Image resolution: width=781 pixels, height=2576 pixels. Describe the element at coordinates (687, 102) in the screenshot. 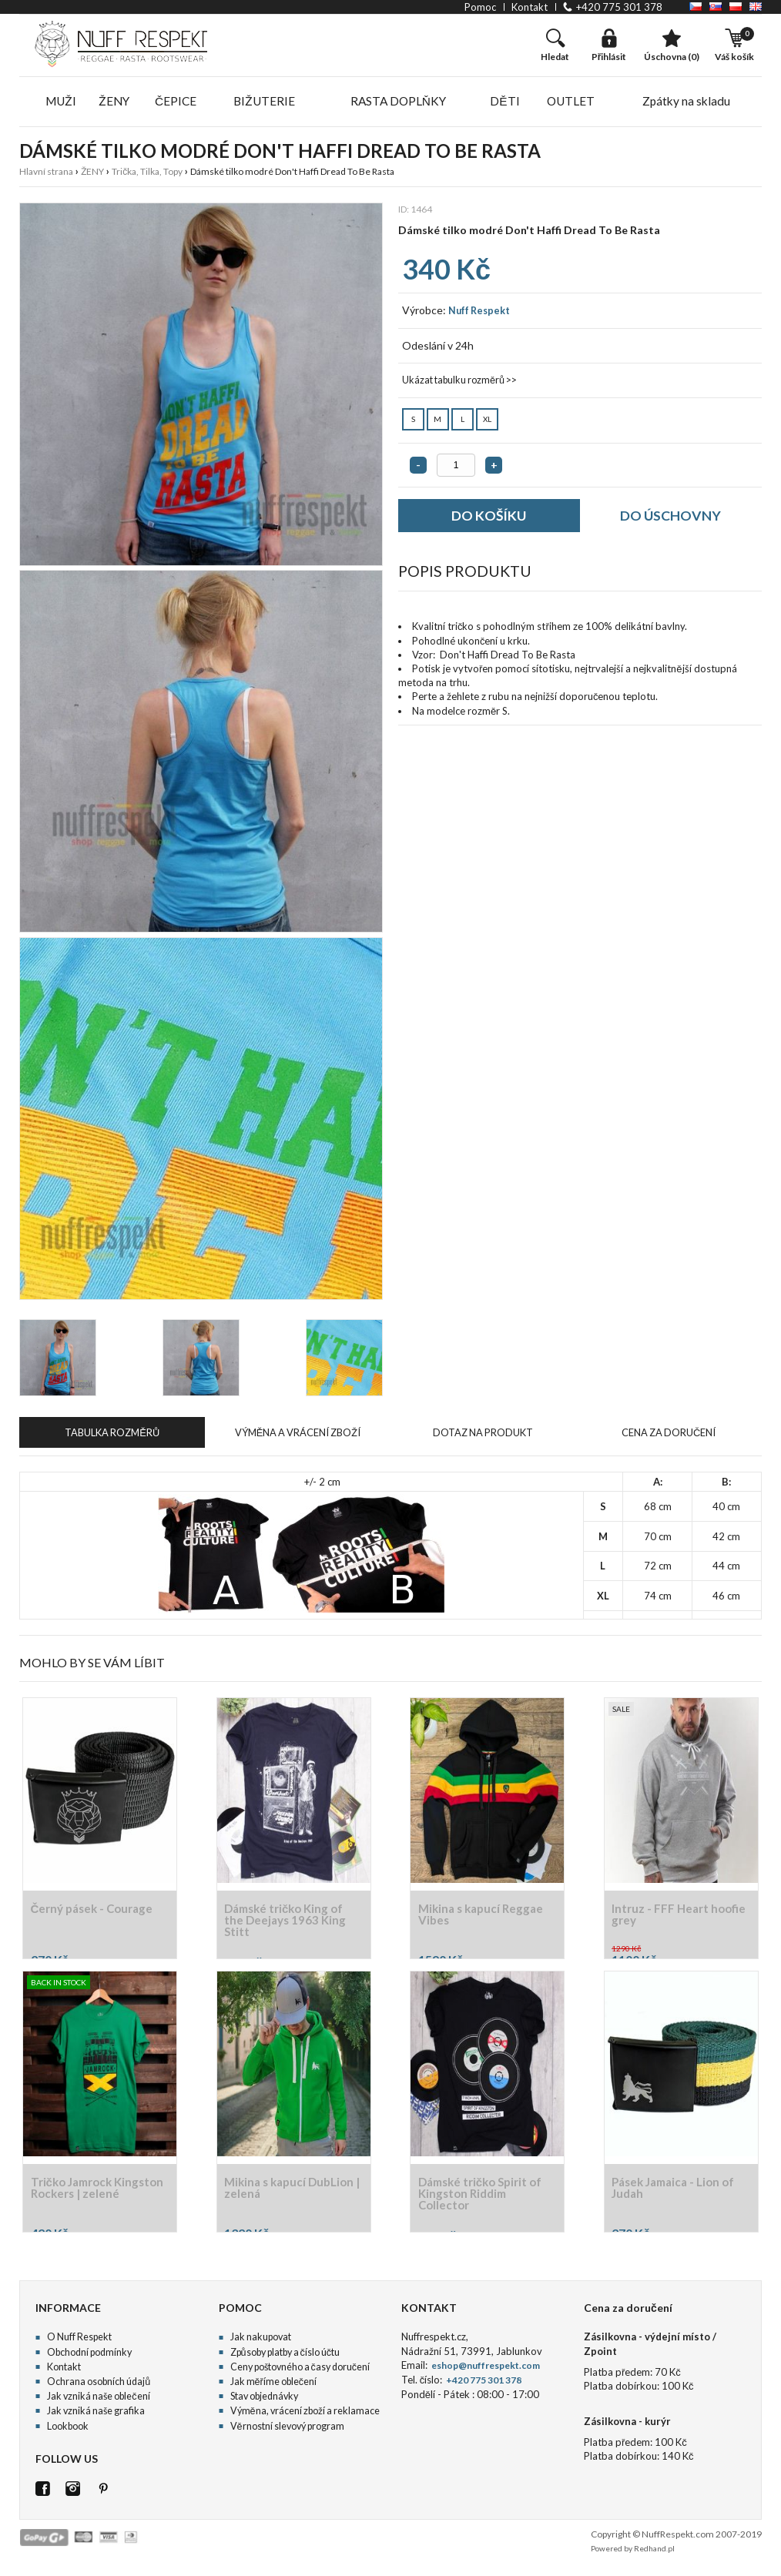

I see `Zpátky na skladu` at that location.